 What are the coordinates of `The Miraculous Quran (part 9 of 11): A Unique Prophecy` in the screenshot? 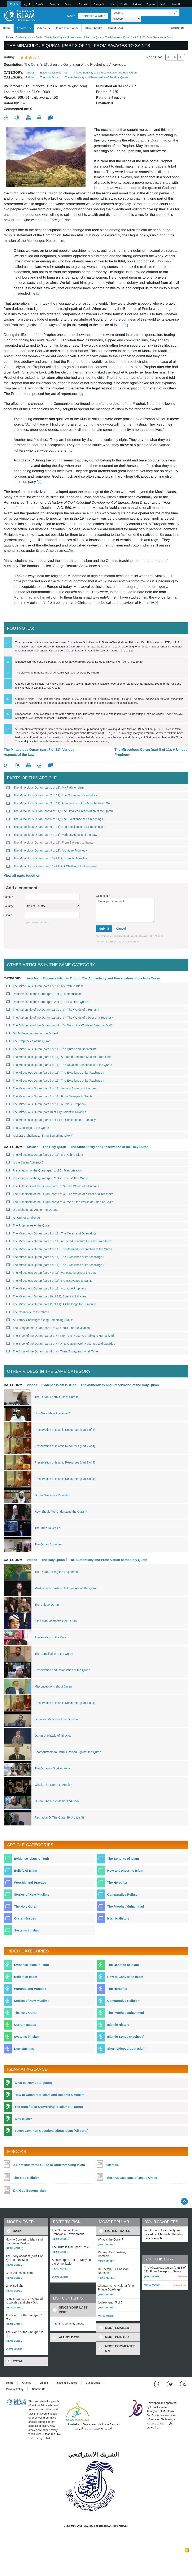 It's located at (150, 752).